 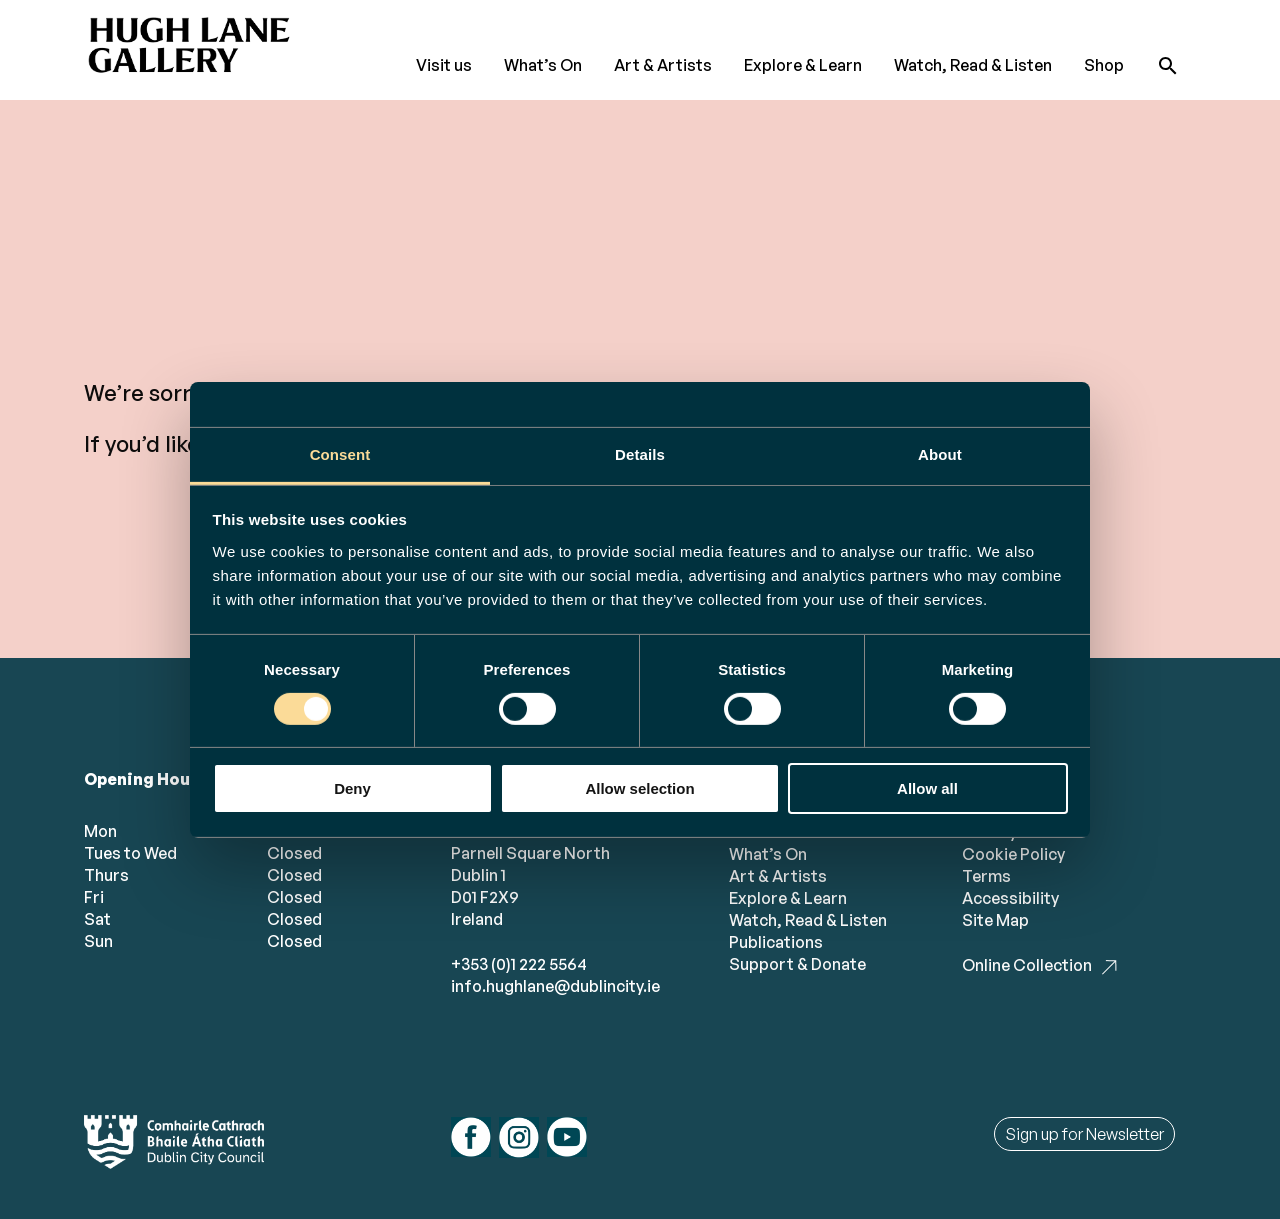 What do you see at coordinates (940, 453) in the screenshot?
I see `About [tab]` at bounding box center [940, 453].